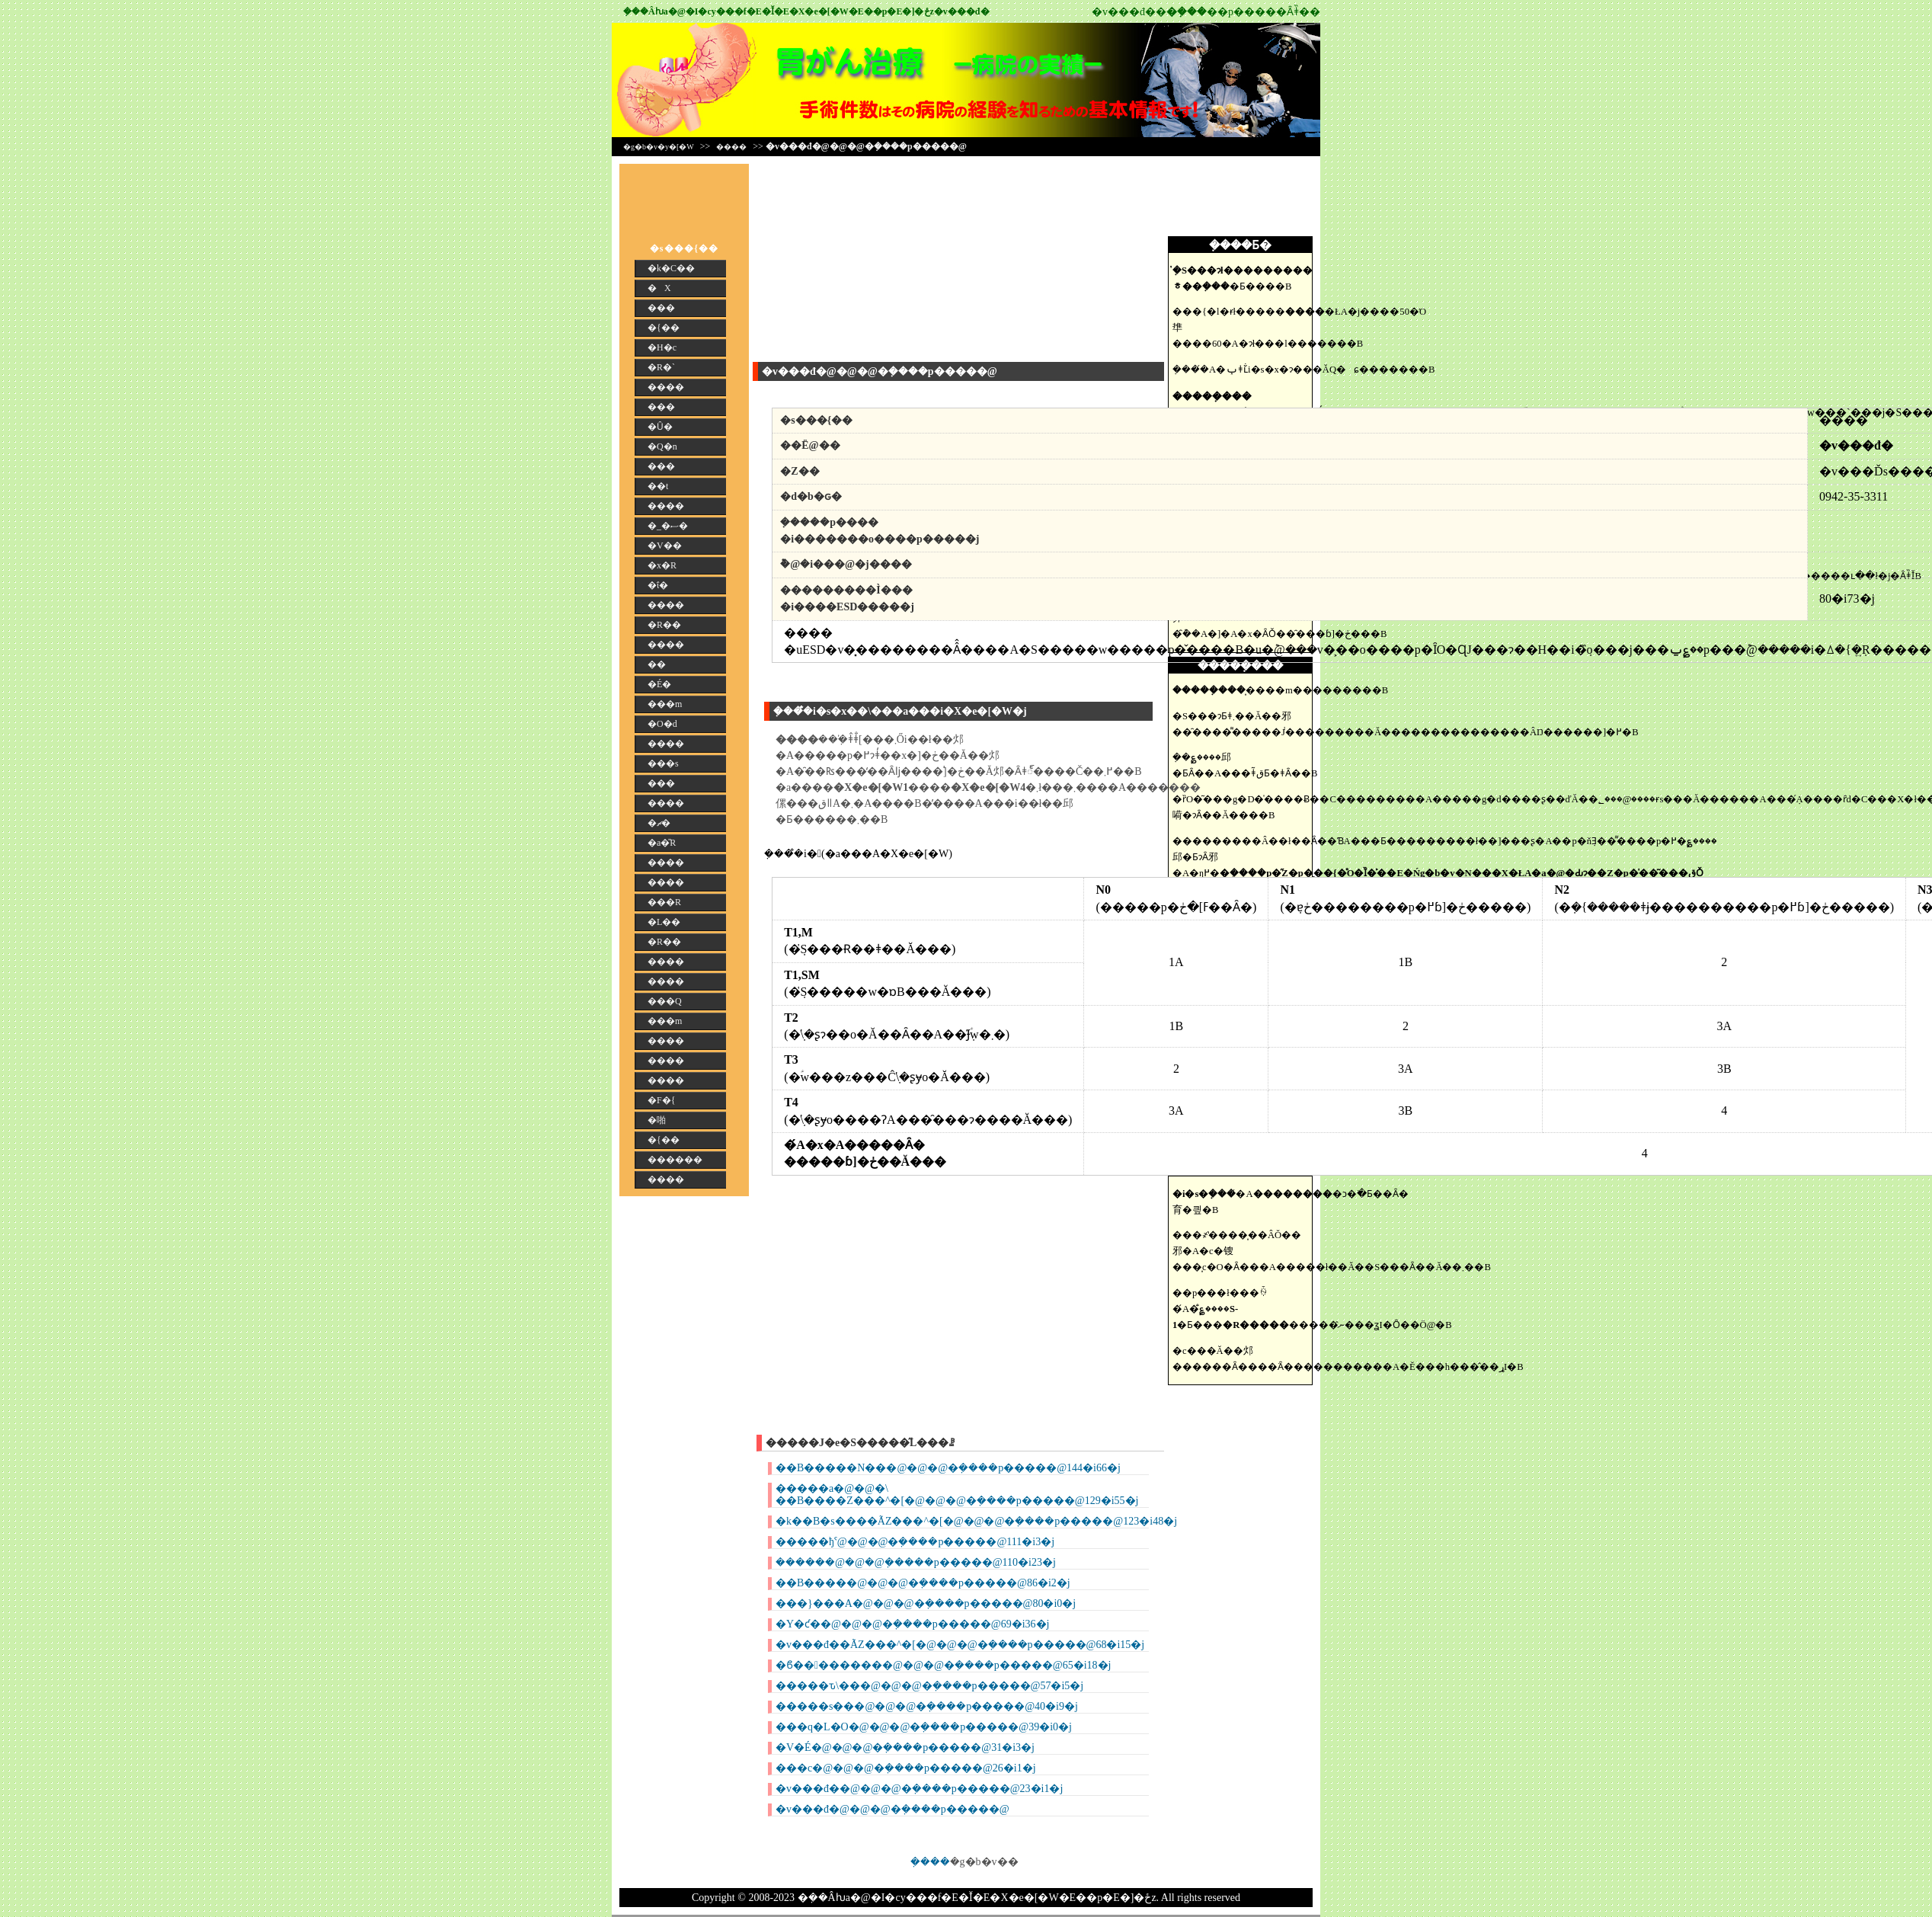 The image size is (1932, 1917). I want to click on �v���đ��@�@�@�݂����p�����@23�i1�j, so click(919, 1788).